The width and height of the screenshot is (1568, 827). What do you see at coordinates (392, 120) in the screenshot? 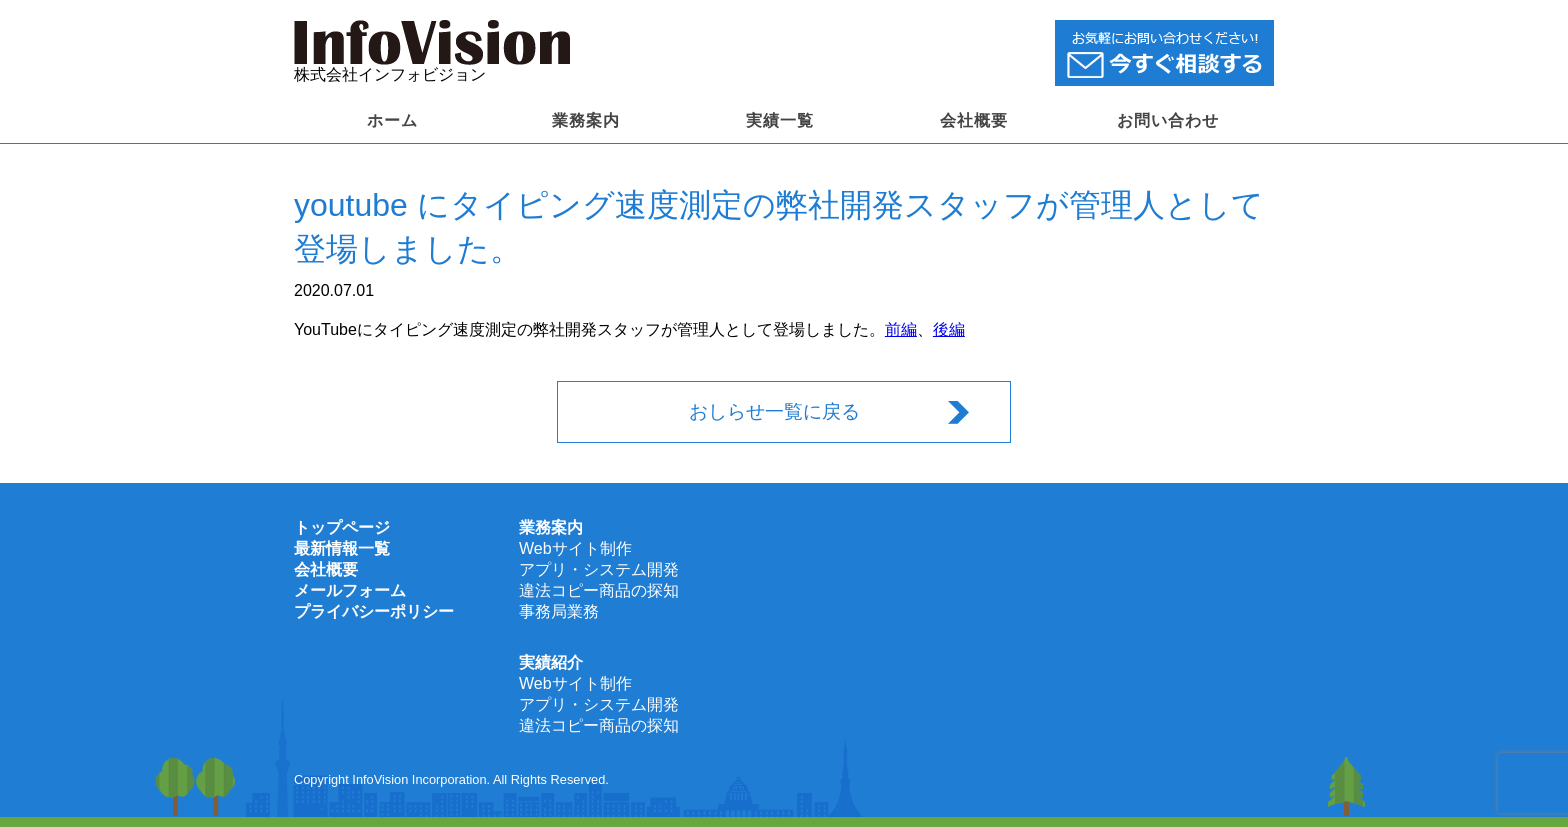
I see `ホーム` at bounding box center [392, 120].